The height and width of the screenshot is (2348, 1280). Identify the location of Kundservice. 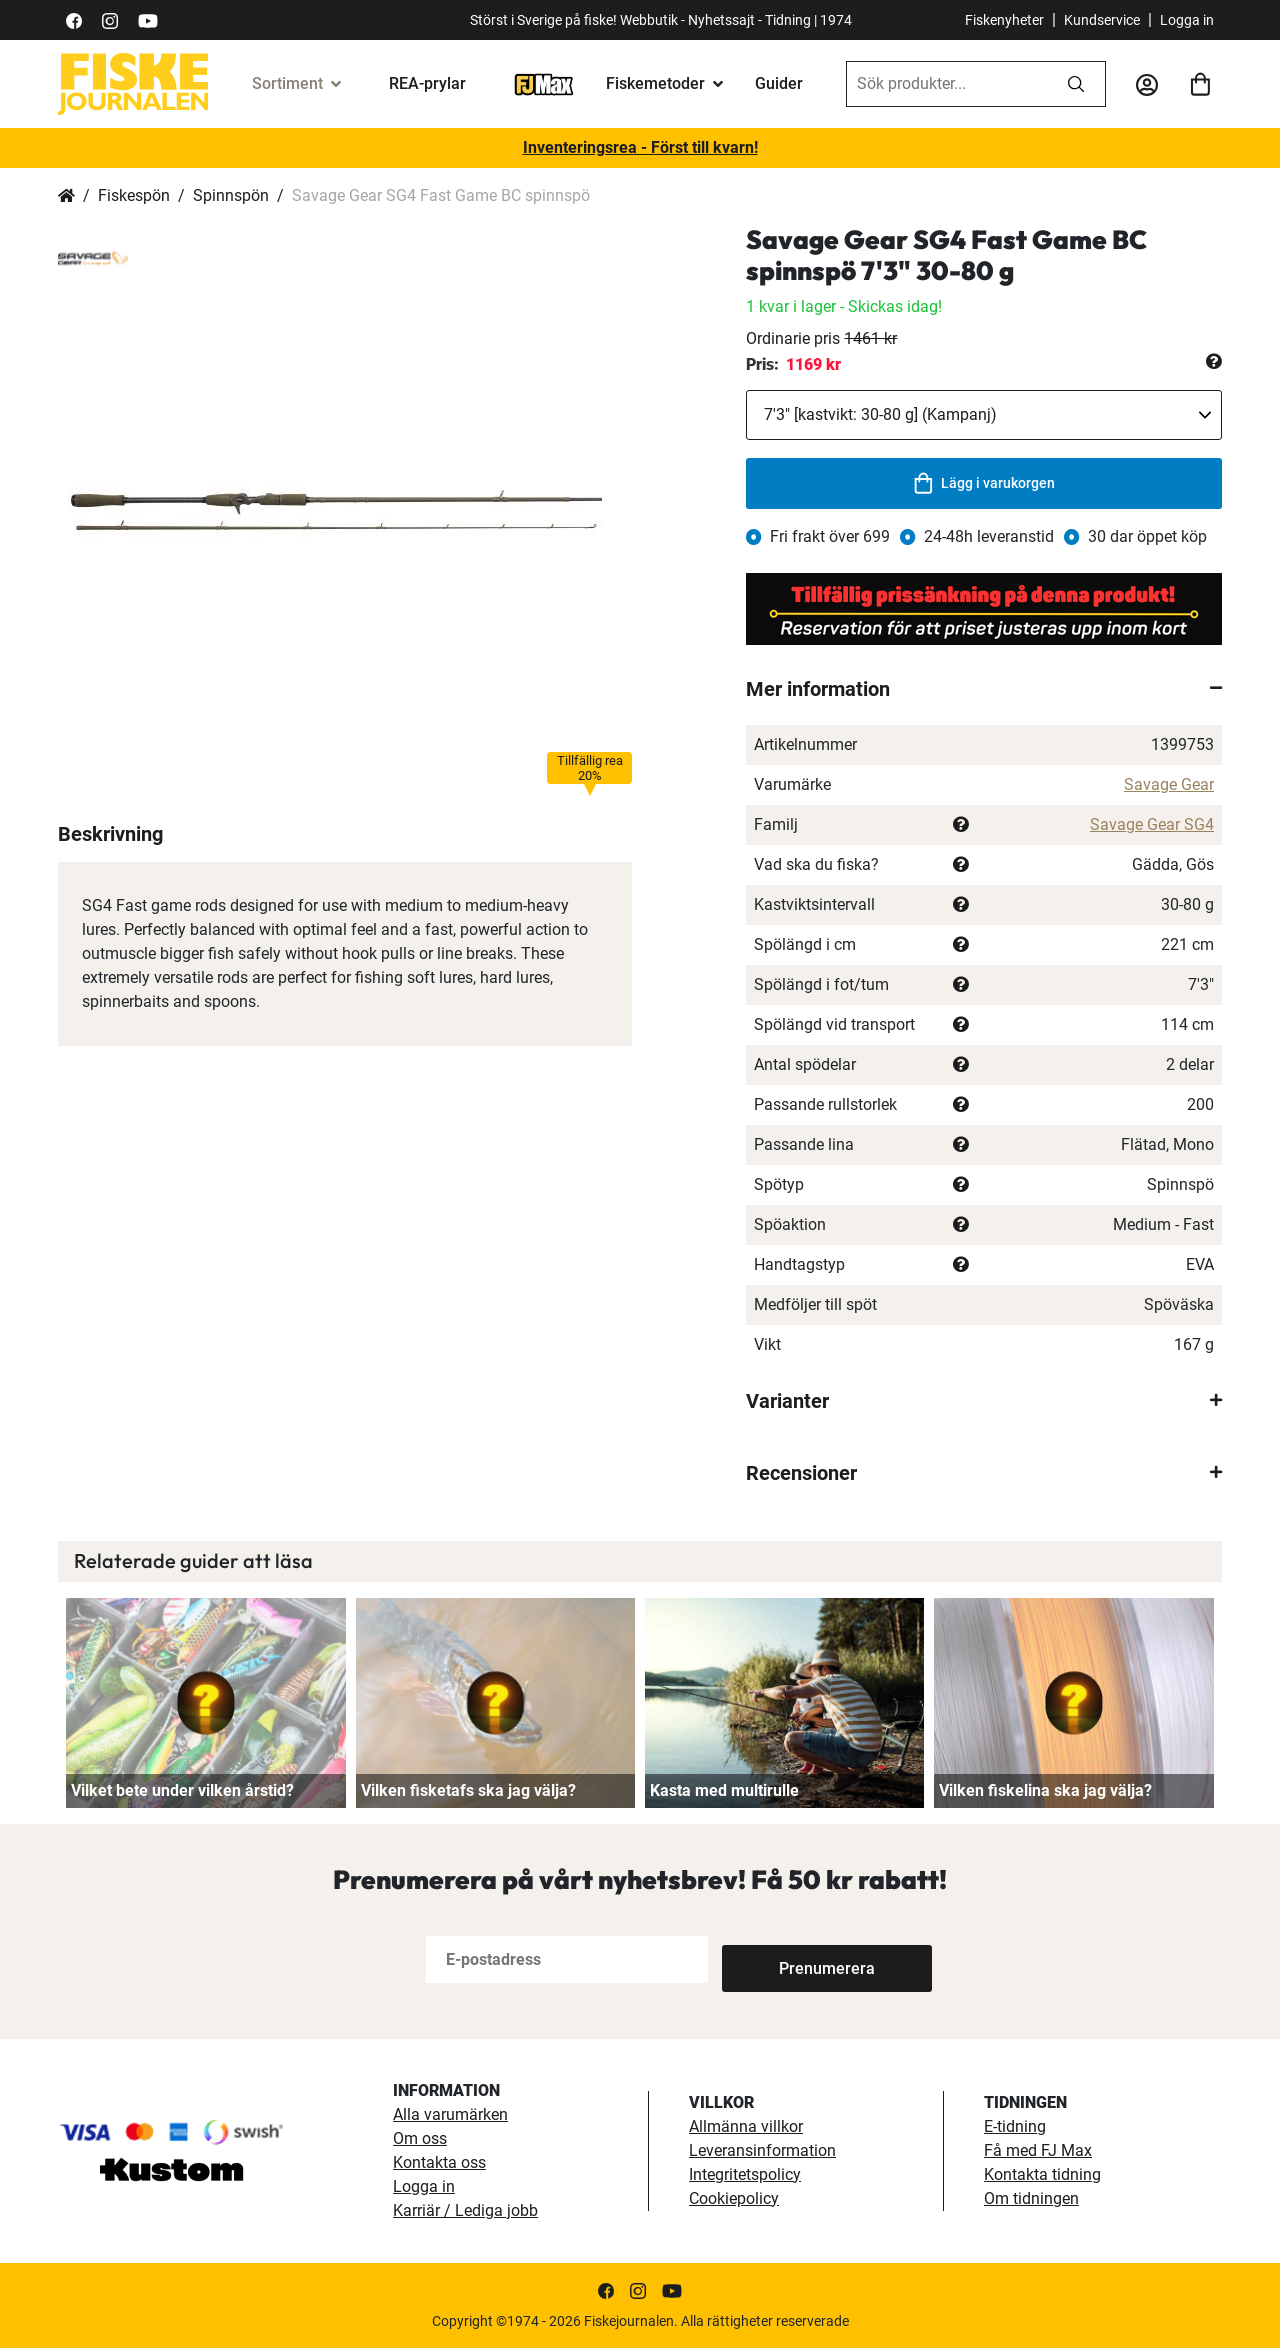
(1102, 20).